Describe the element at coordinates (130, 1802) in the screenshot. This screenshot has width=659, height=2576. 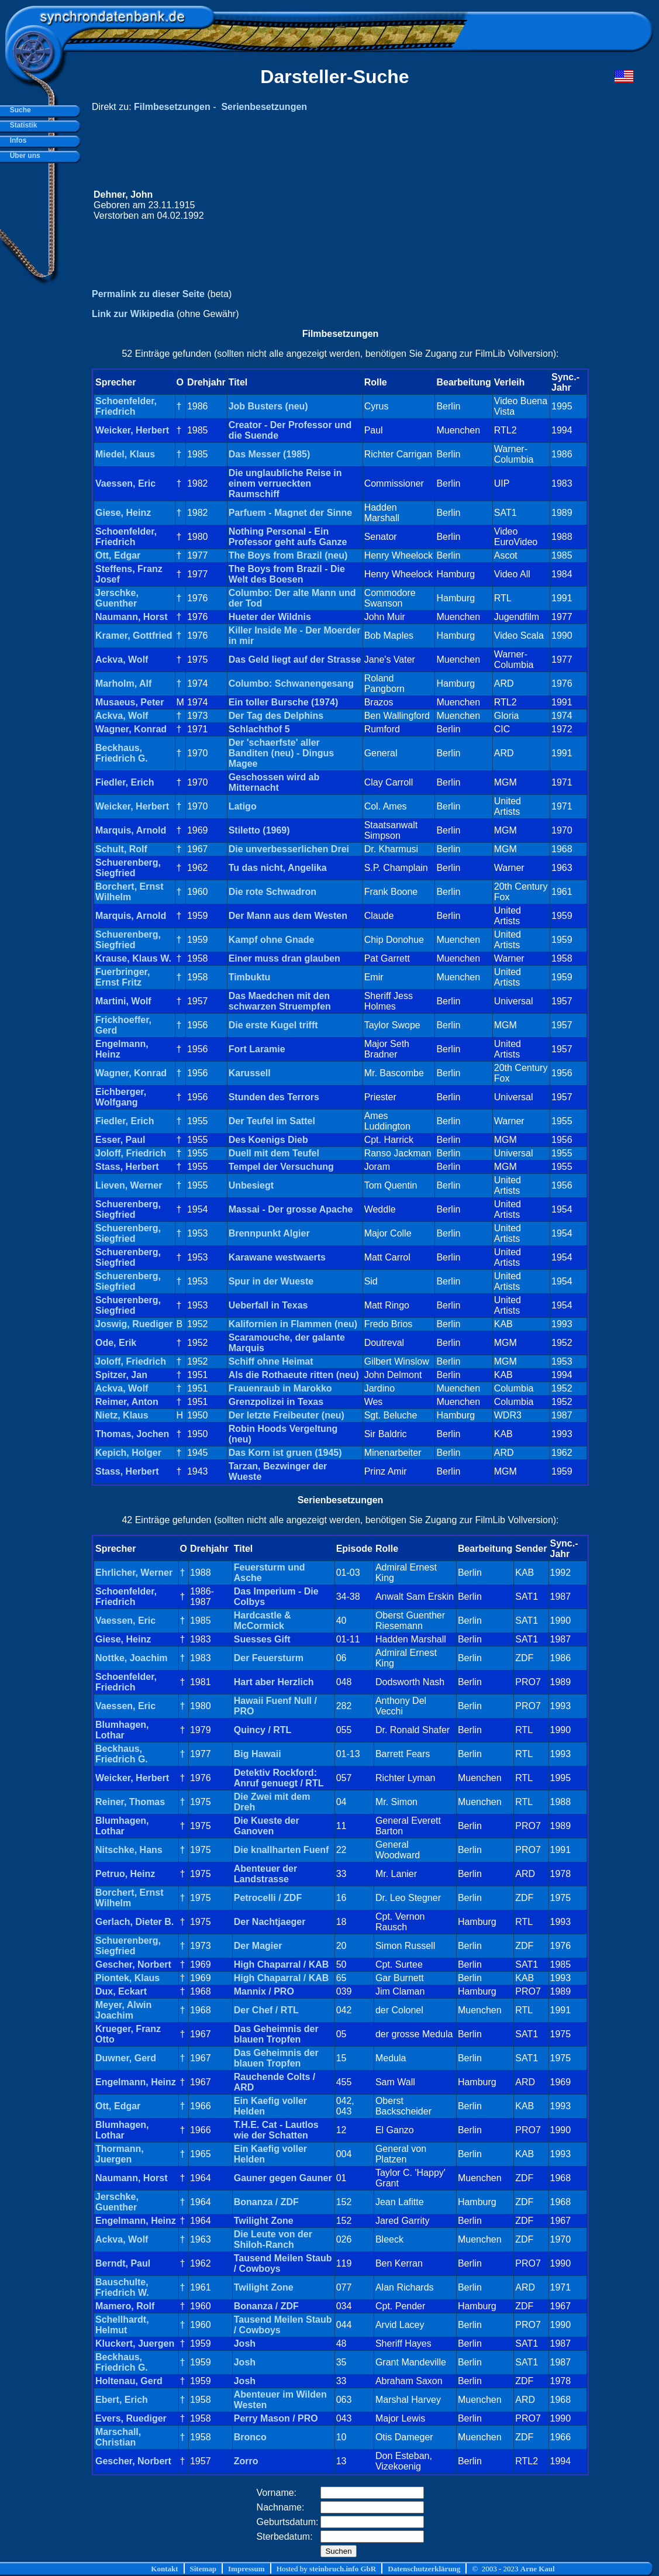
I see `Reiner, Thomas` at that location.